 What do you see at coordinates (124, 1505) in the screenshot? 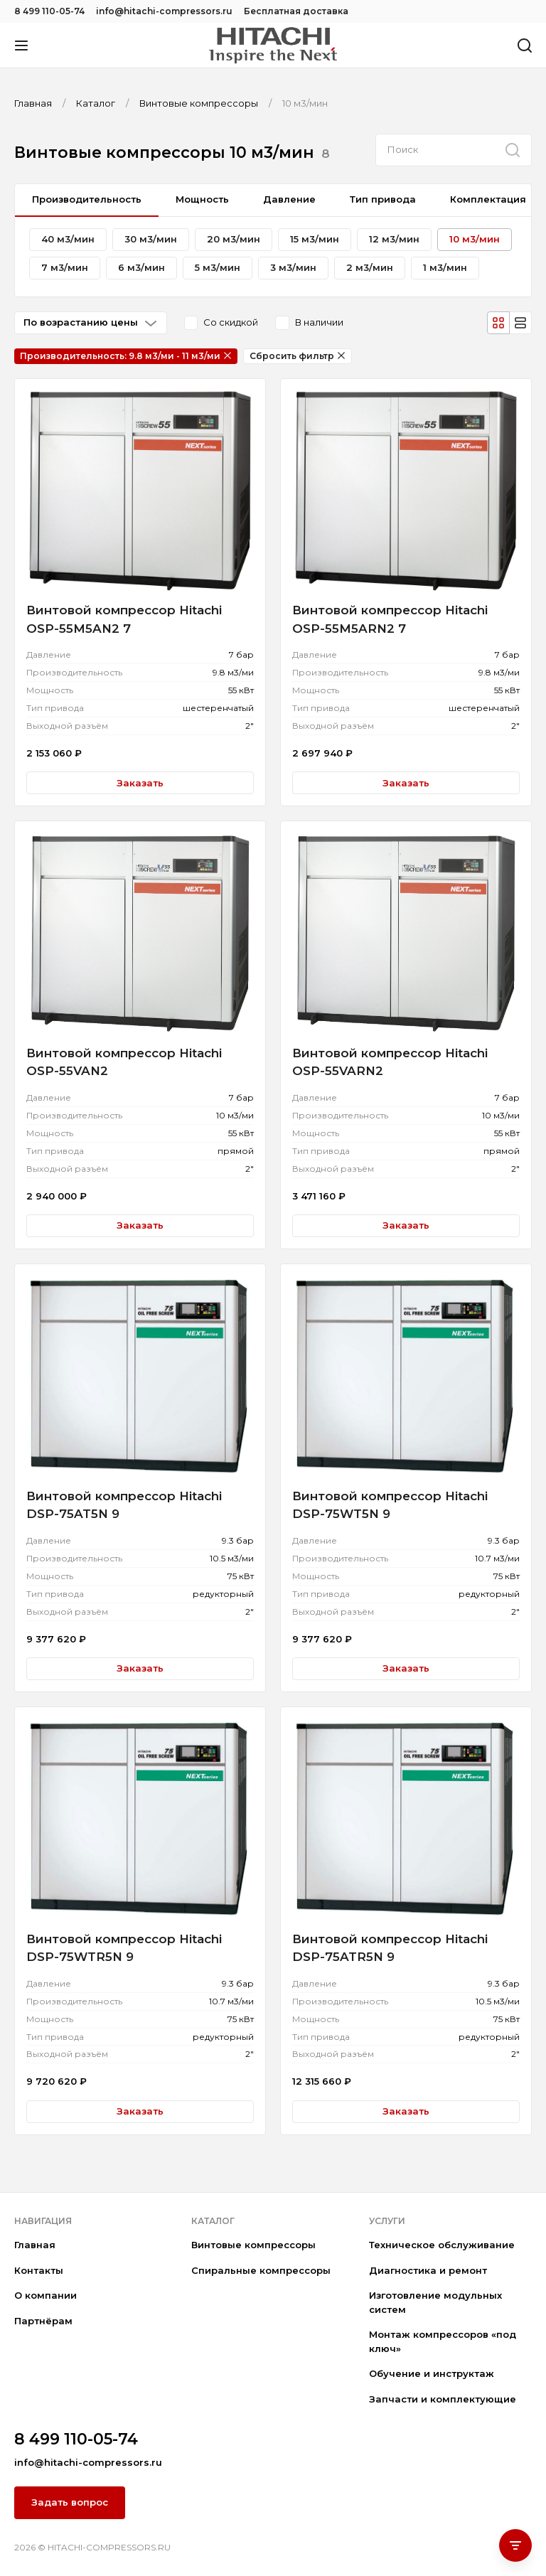
I see `Винтовой компрессор Hitachi DSP-75AT5N 9` at bounding box center [124, 1505].